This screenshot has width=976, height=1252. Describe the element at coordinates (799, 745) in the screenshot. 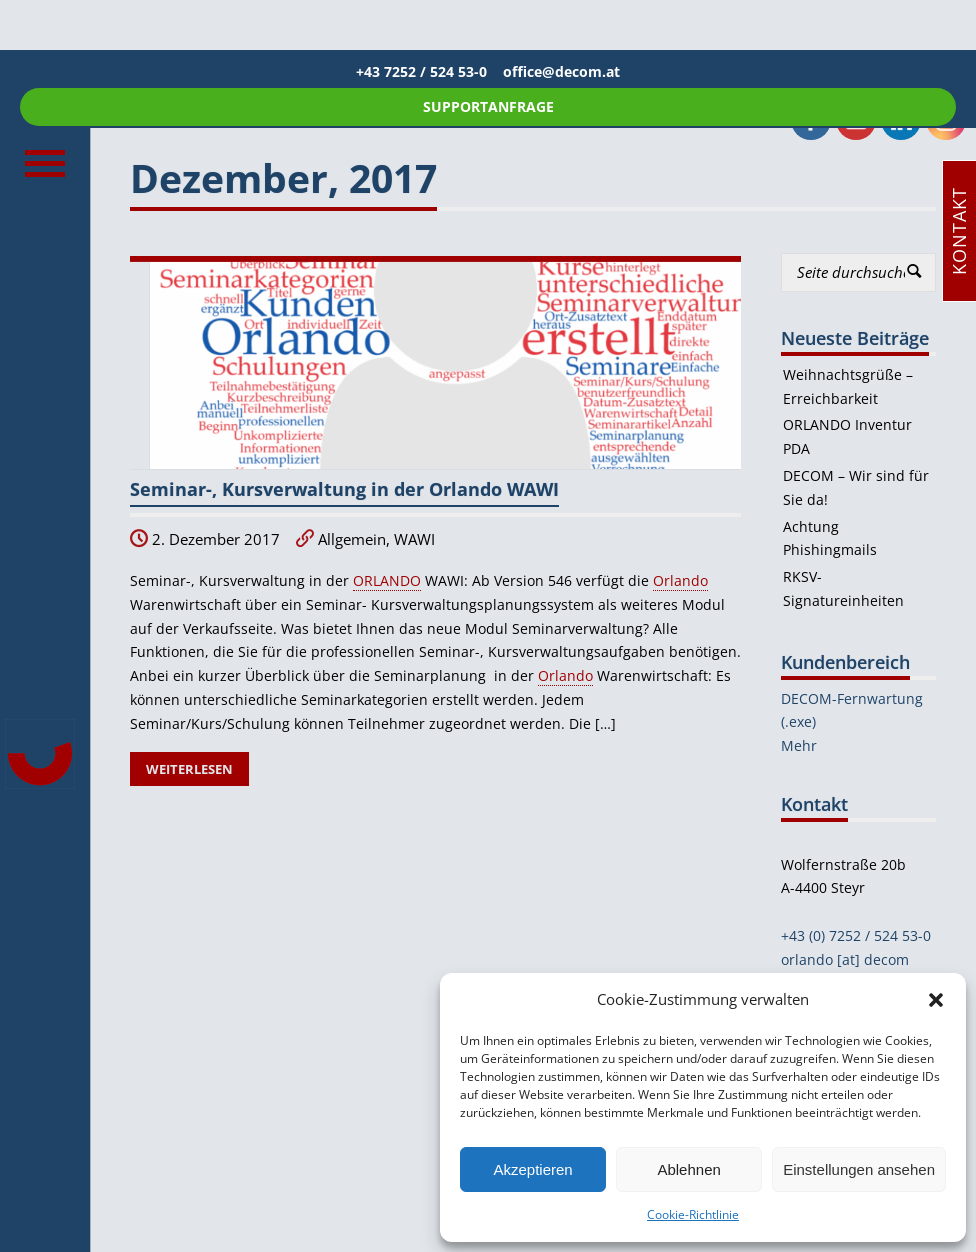

I see `Mehr` at that location.